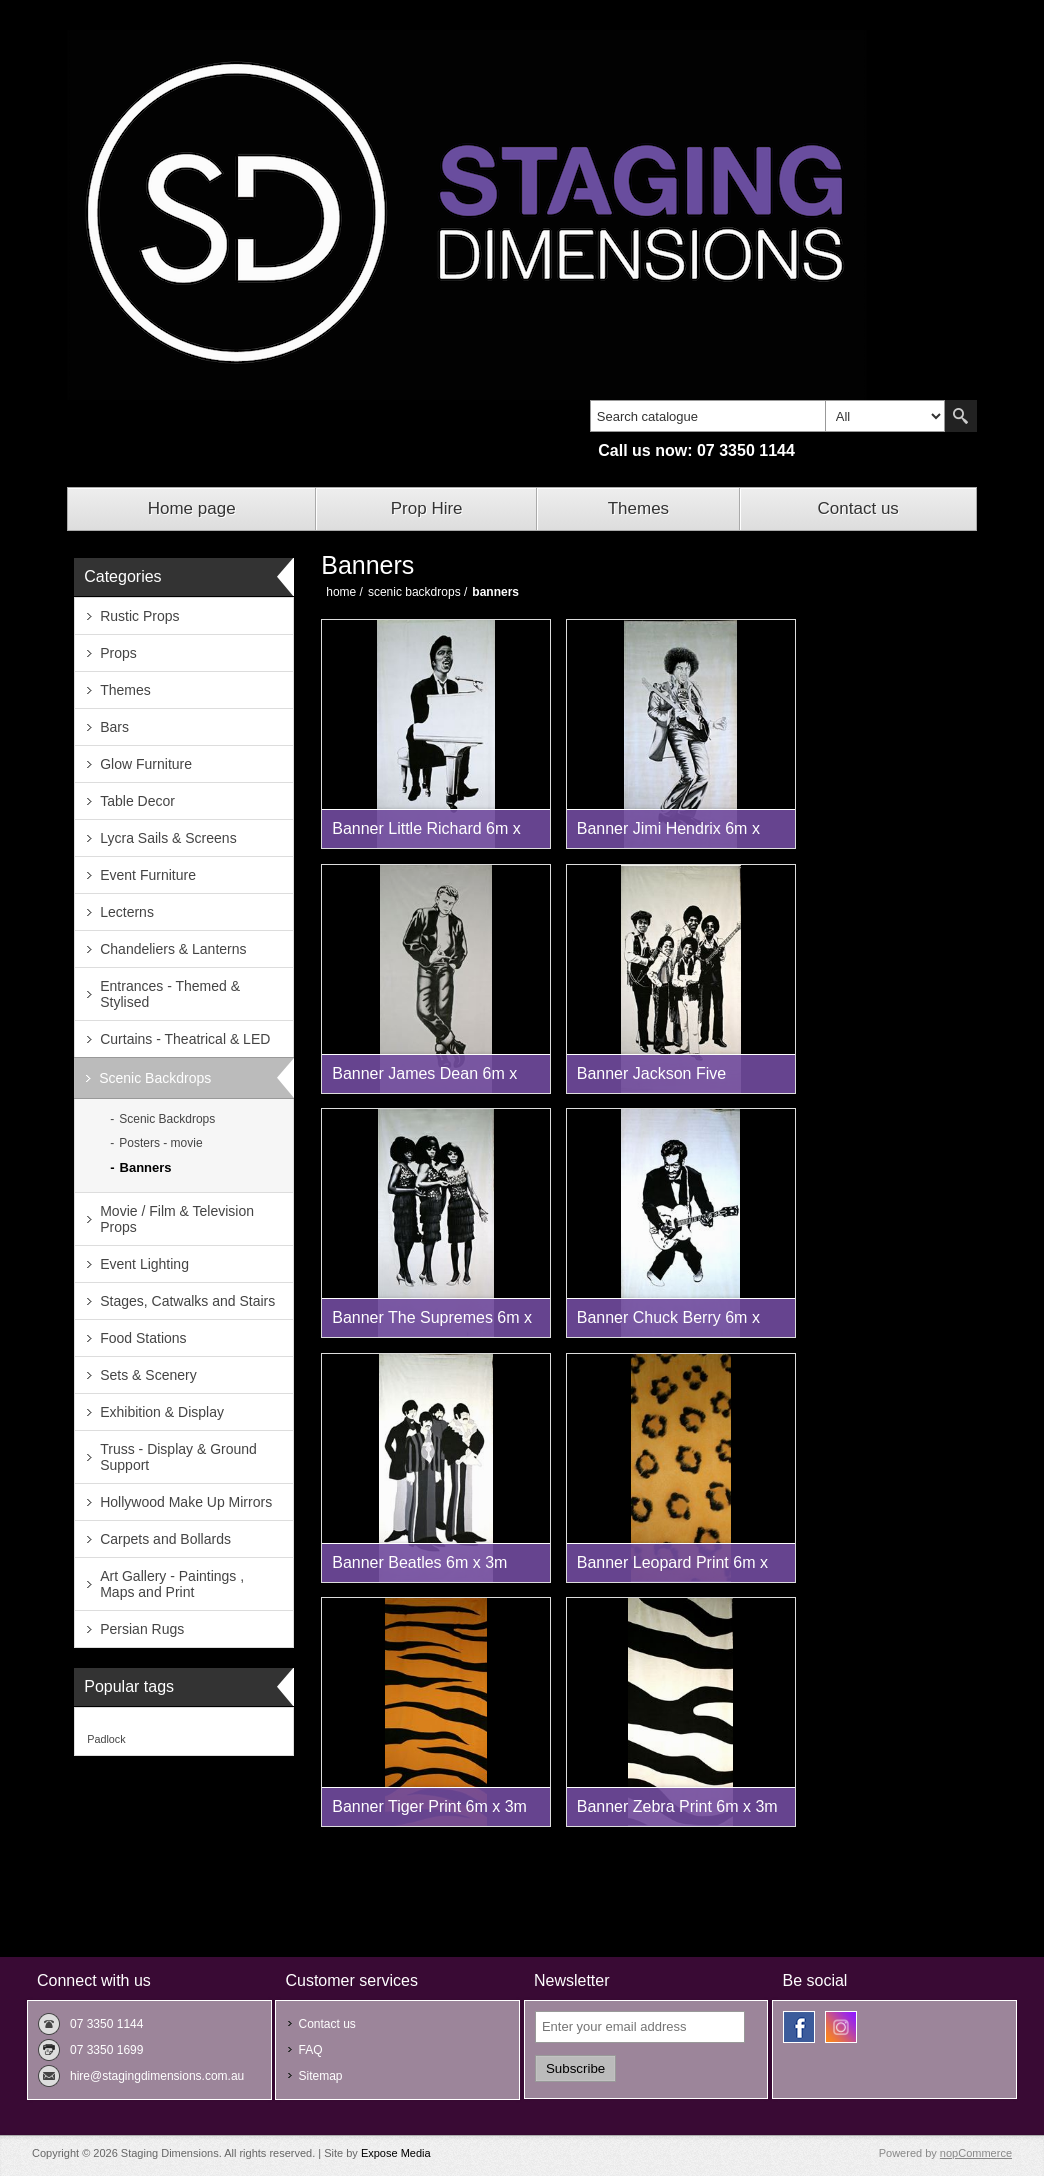 The height and width of the screenshot is (2176, 1044). Describe the element at coordinates (177, 1219) in the screenshot. I see `Movie / Film & Television Props` at that location.